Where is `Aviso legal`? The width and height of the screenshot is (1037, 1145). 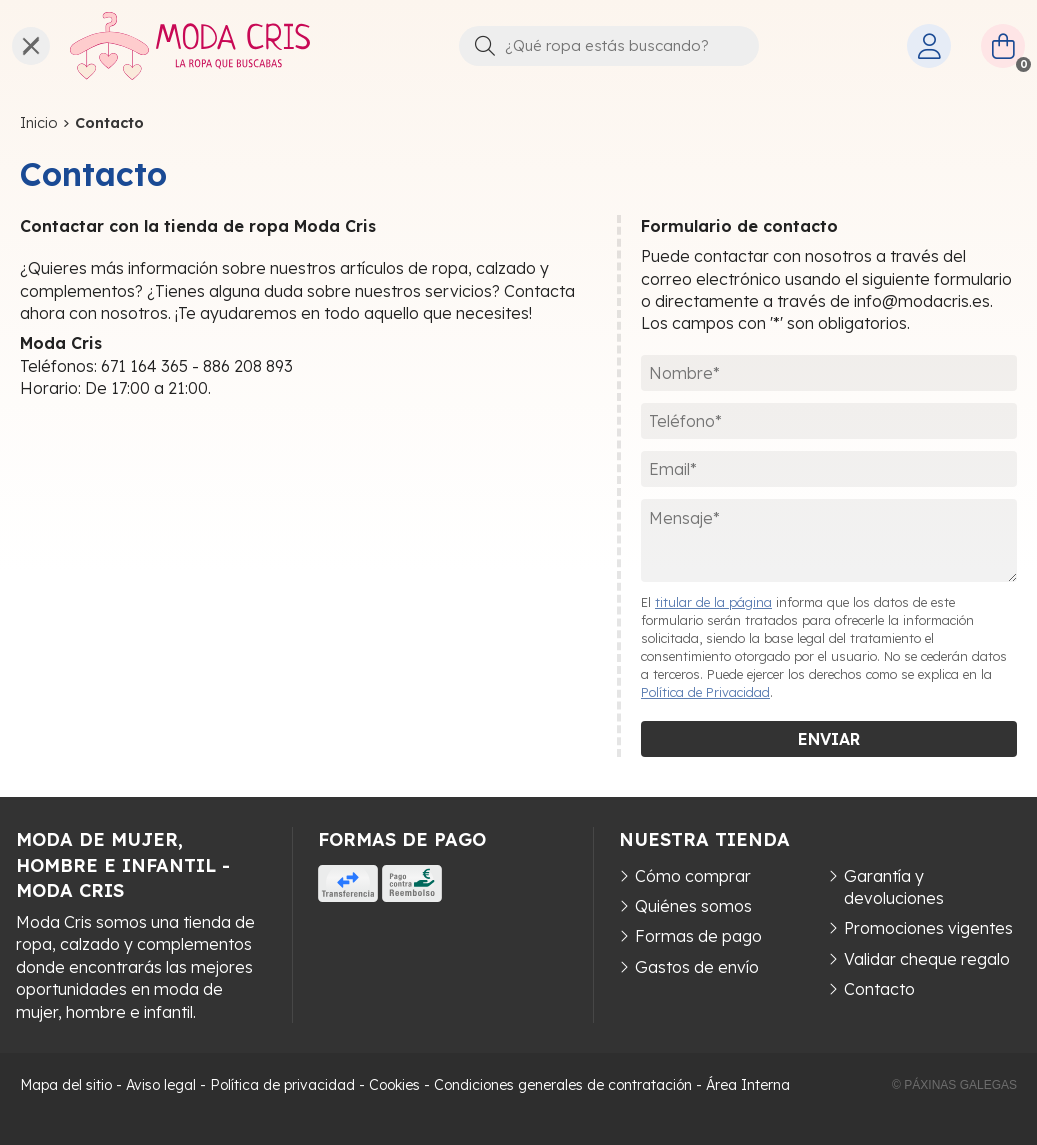 Aviso legal is located at coordinates (161, 1085).